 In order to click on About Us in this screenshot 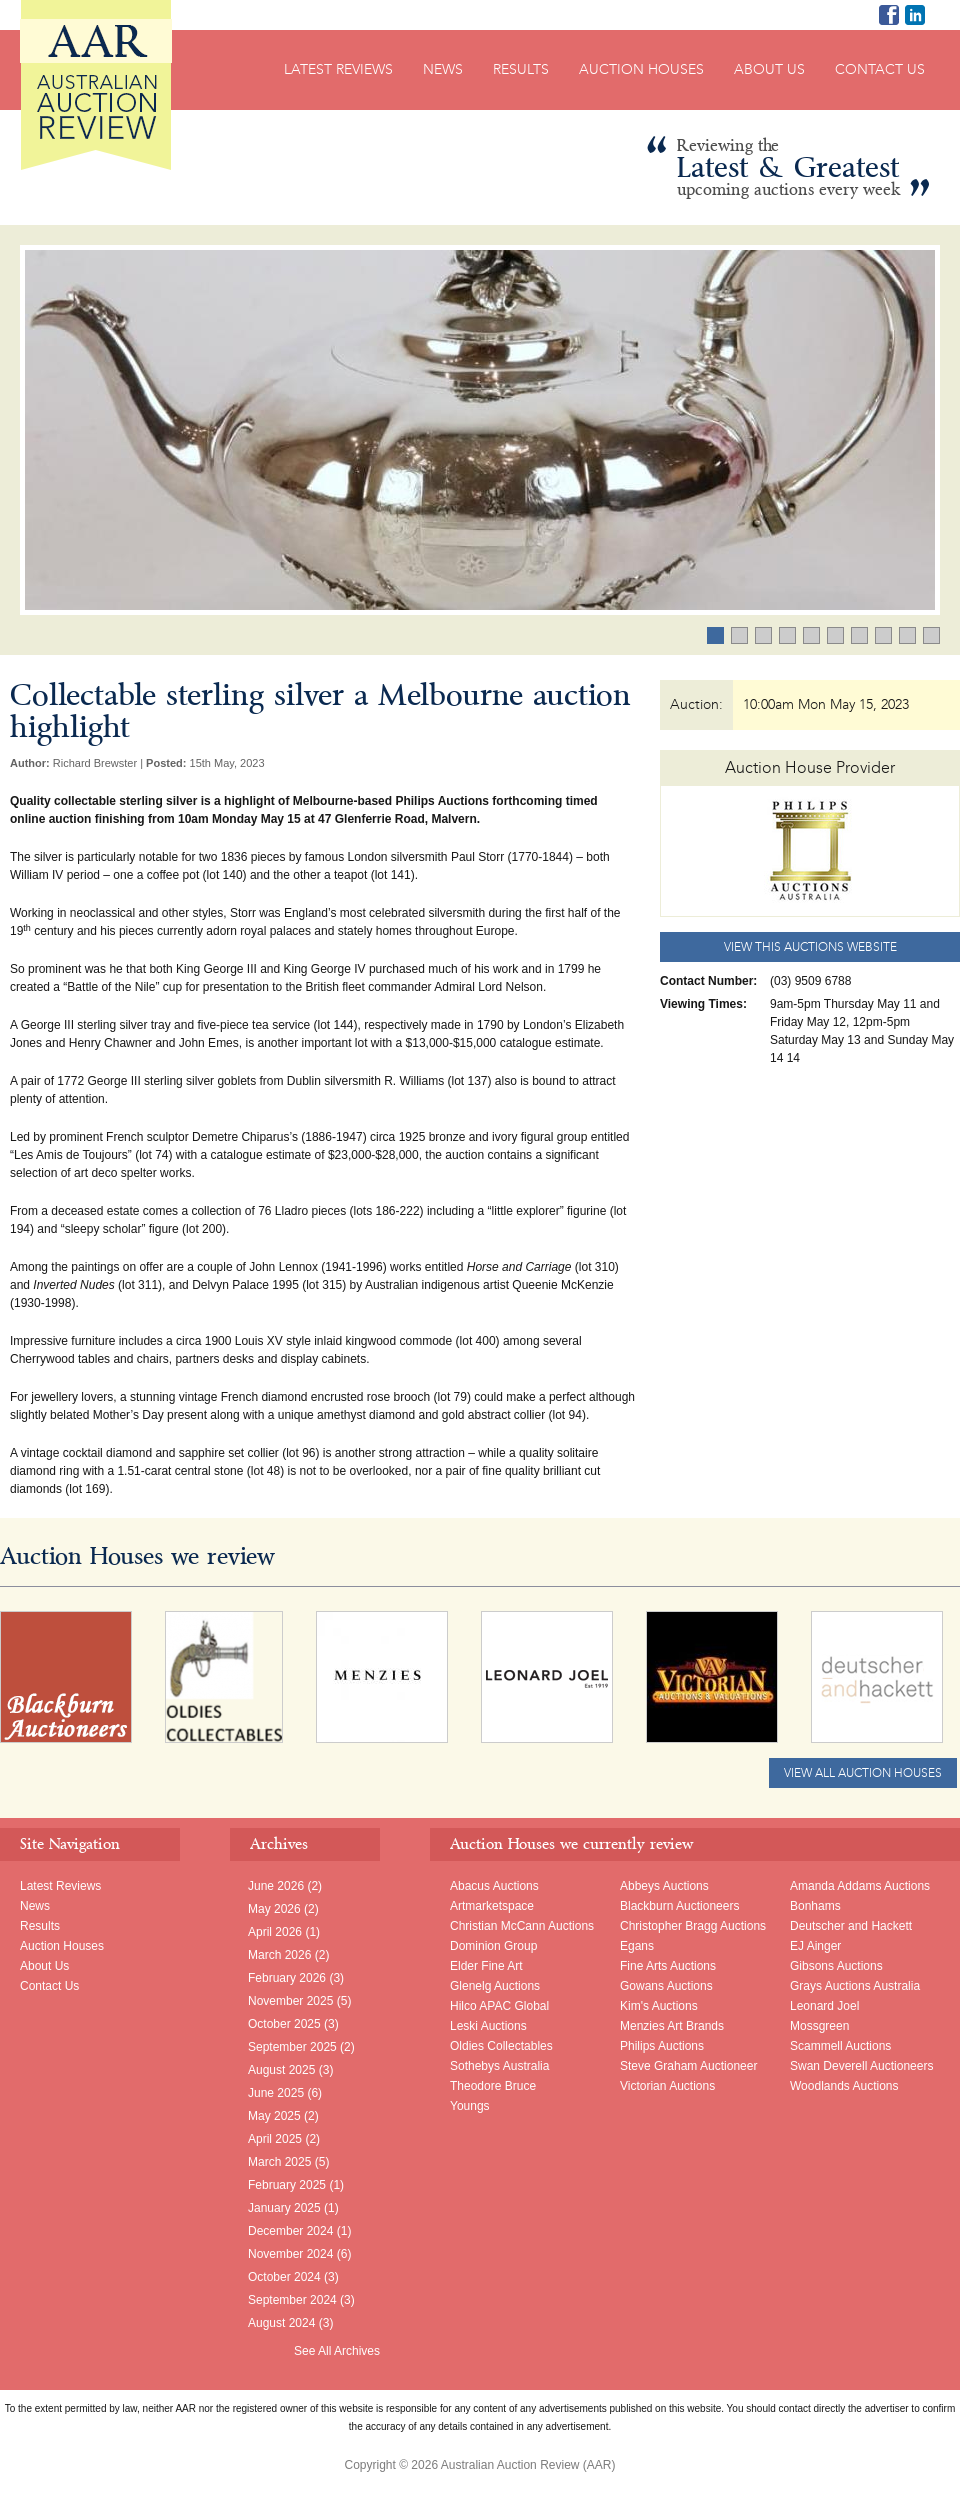, I will do `click(769, 69)`.